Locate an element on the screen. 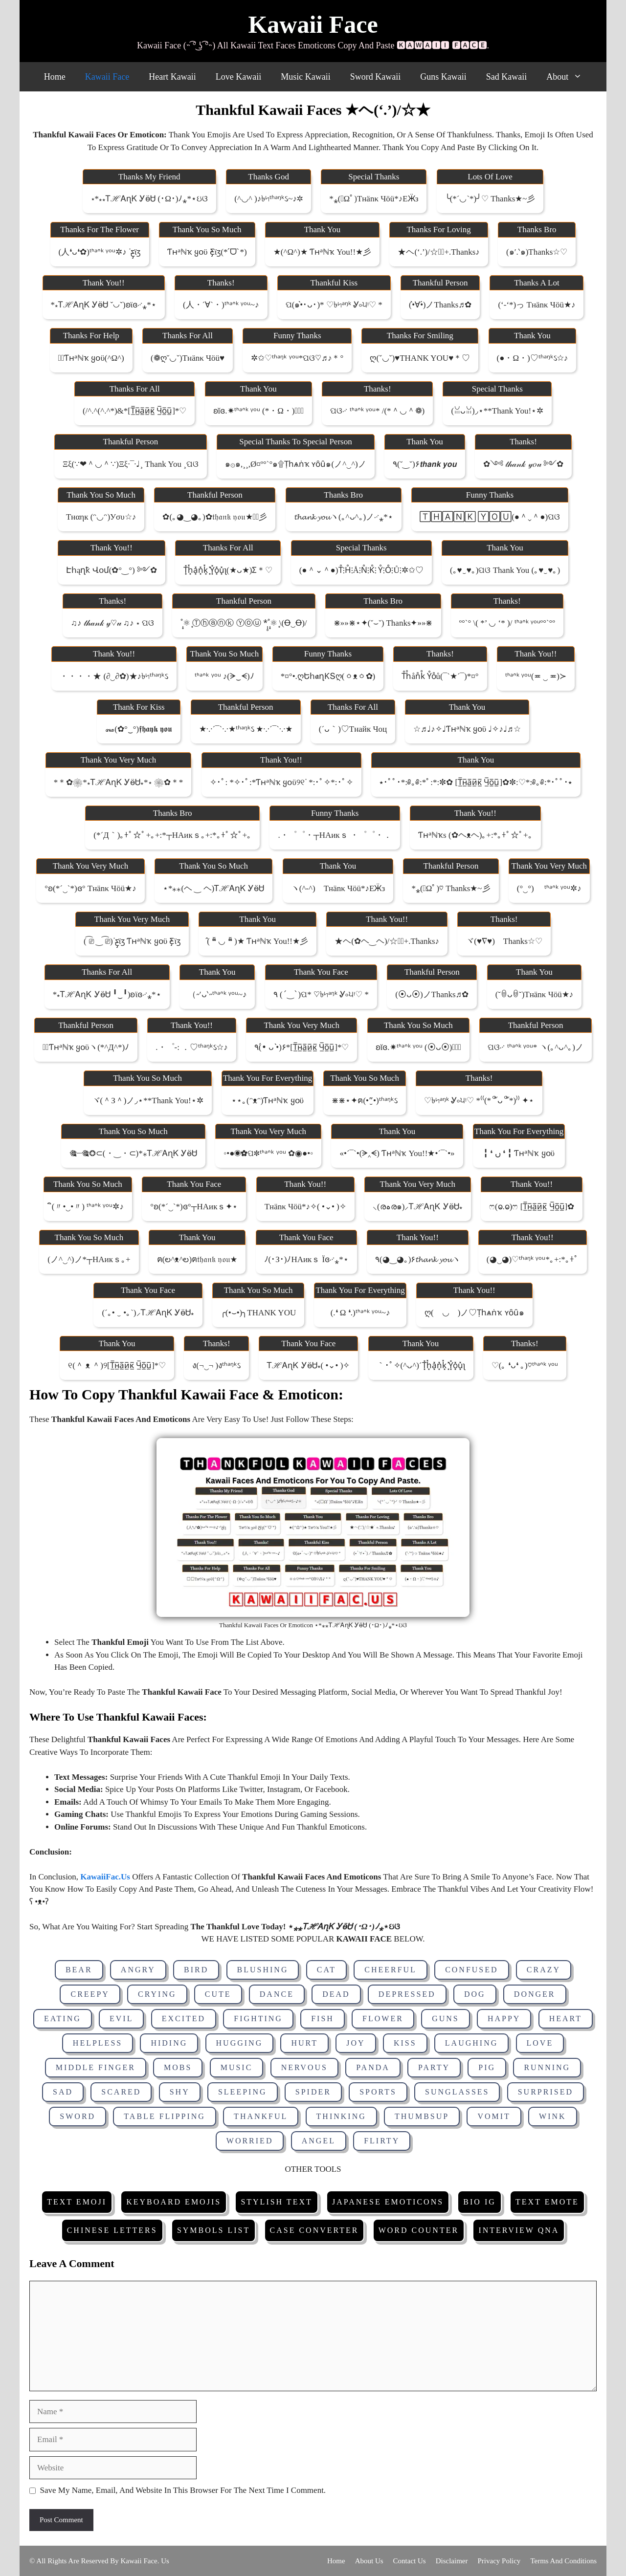 Image resolution: width=626 pixels, height=2576 pixels. ʚĭɞ.✷ᵗᑋᵃᐢᵏ ᵞᵒᵘ (*・ω・)♡⃝⃜ is located at coordinates (258, 410).